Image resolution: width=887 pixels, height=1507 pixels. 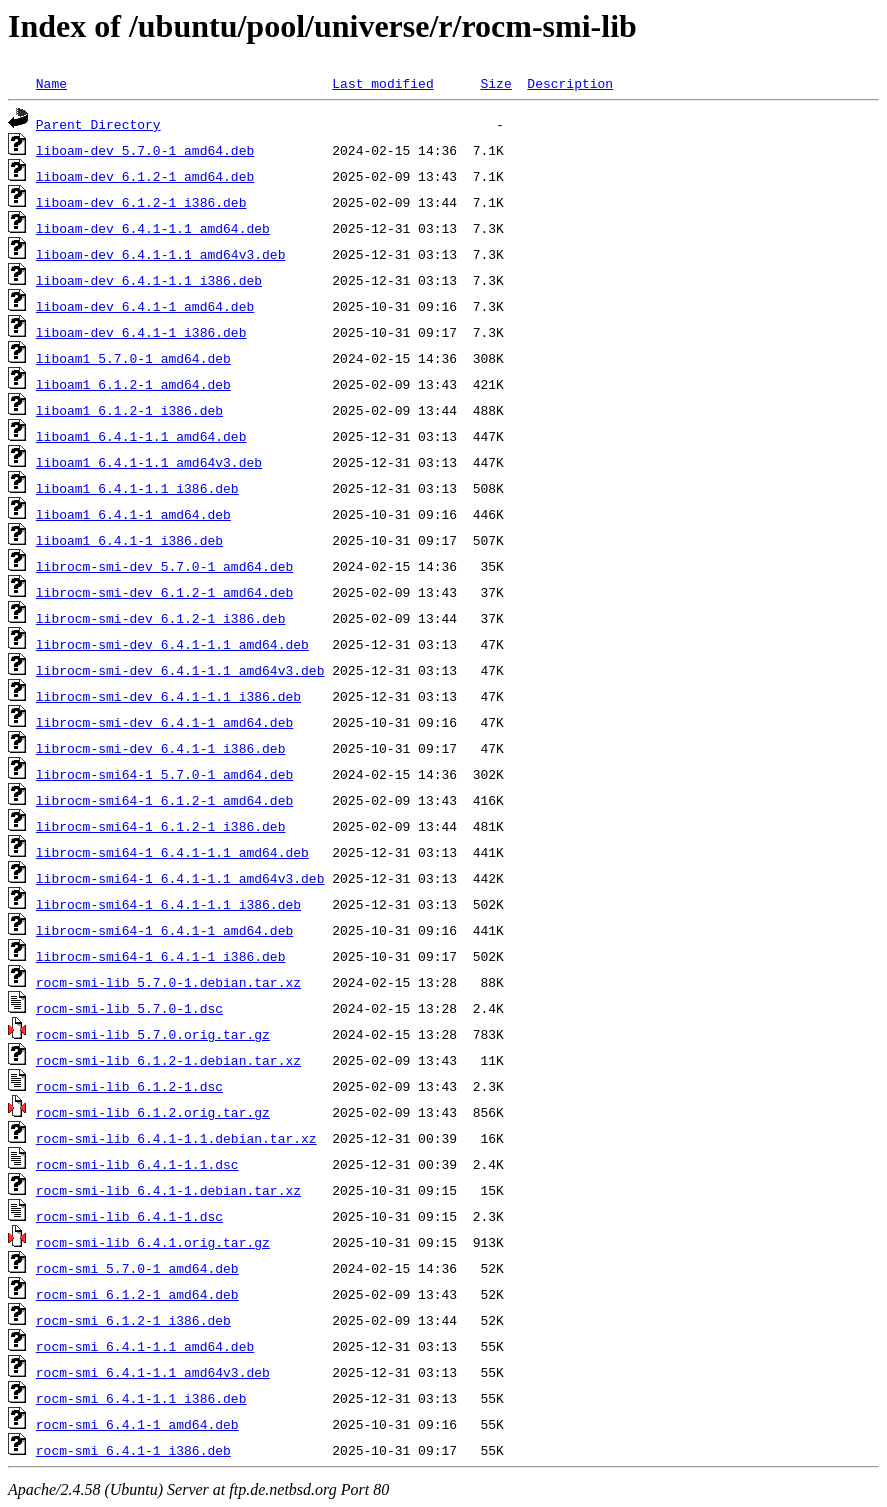 What do you see at coordinates (153, 1372) in the screenshot?
I see `rocm-smi_6.4.1-1.1_amd64v3.deb` at bounding box center [153, 1372].